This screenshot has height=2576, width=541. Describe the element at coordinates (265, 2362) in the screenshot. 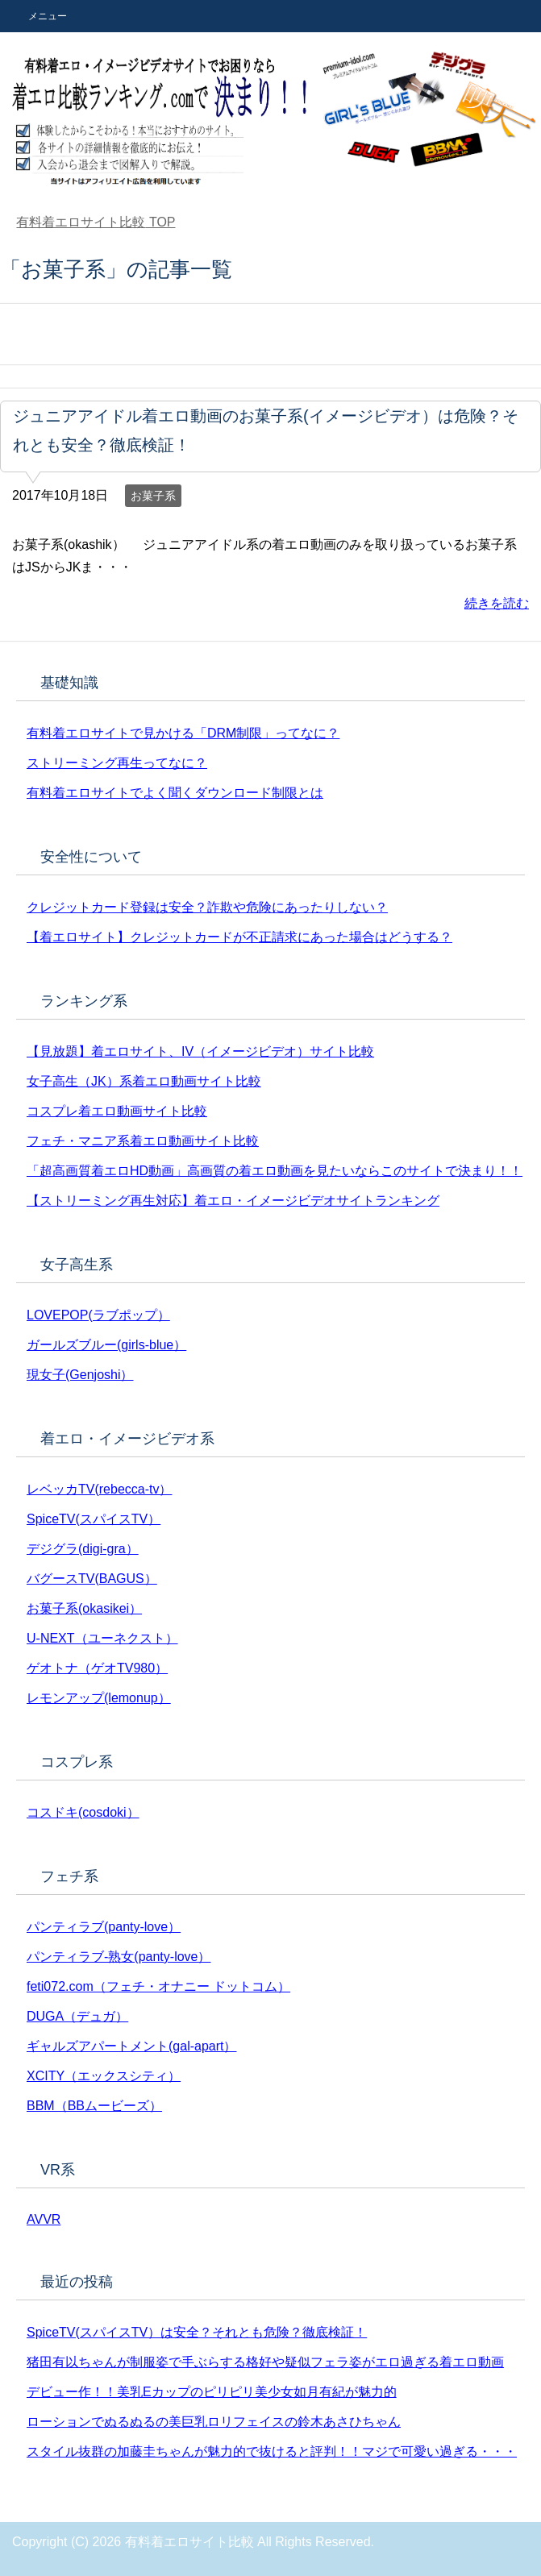

I see `猪田有以ちゃんが制服姿で手ぶらする格好や疑似フェラ姿がエロ過ぎる着エロ動画` at that location.